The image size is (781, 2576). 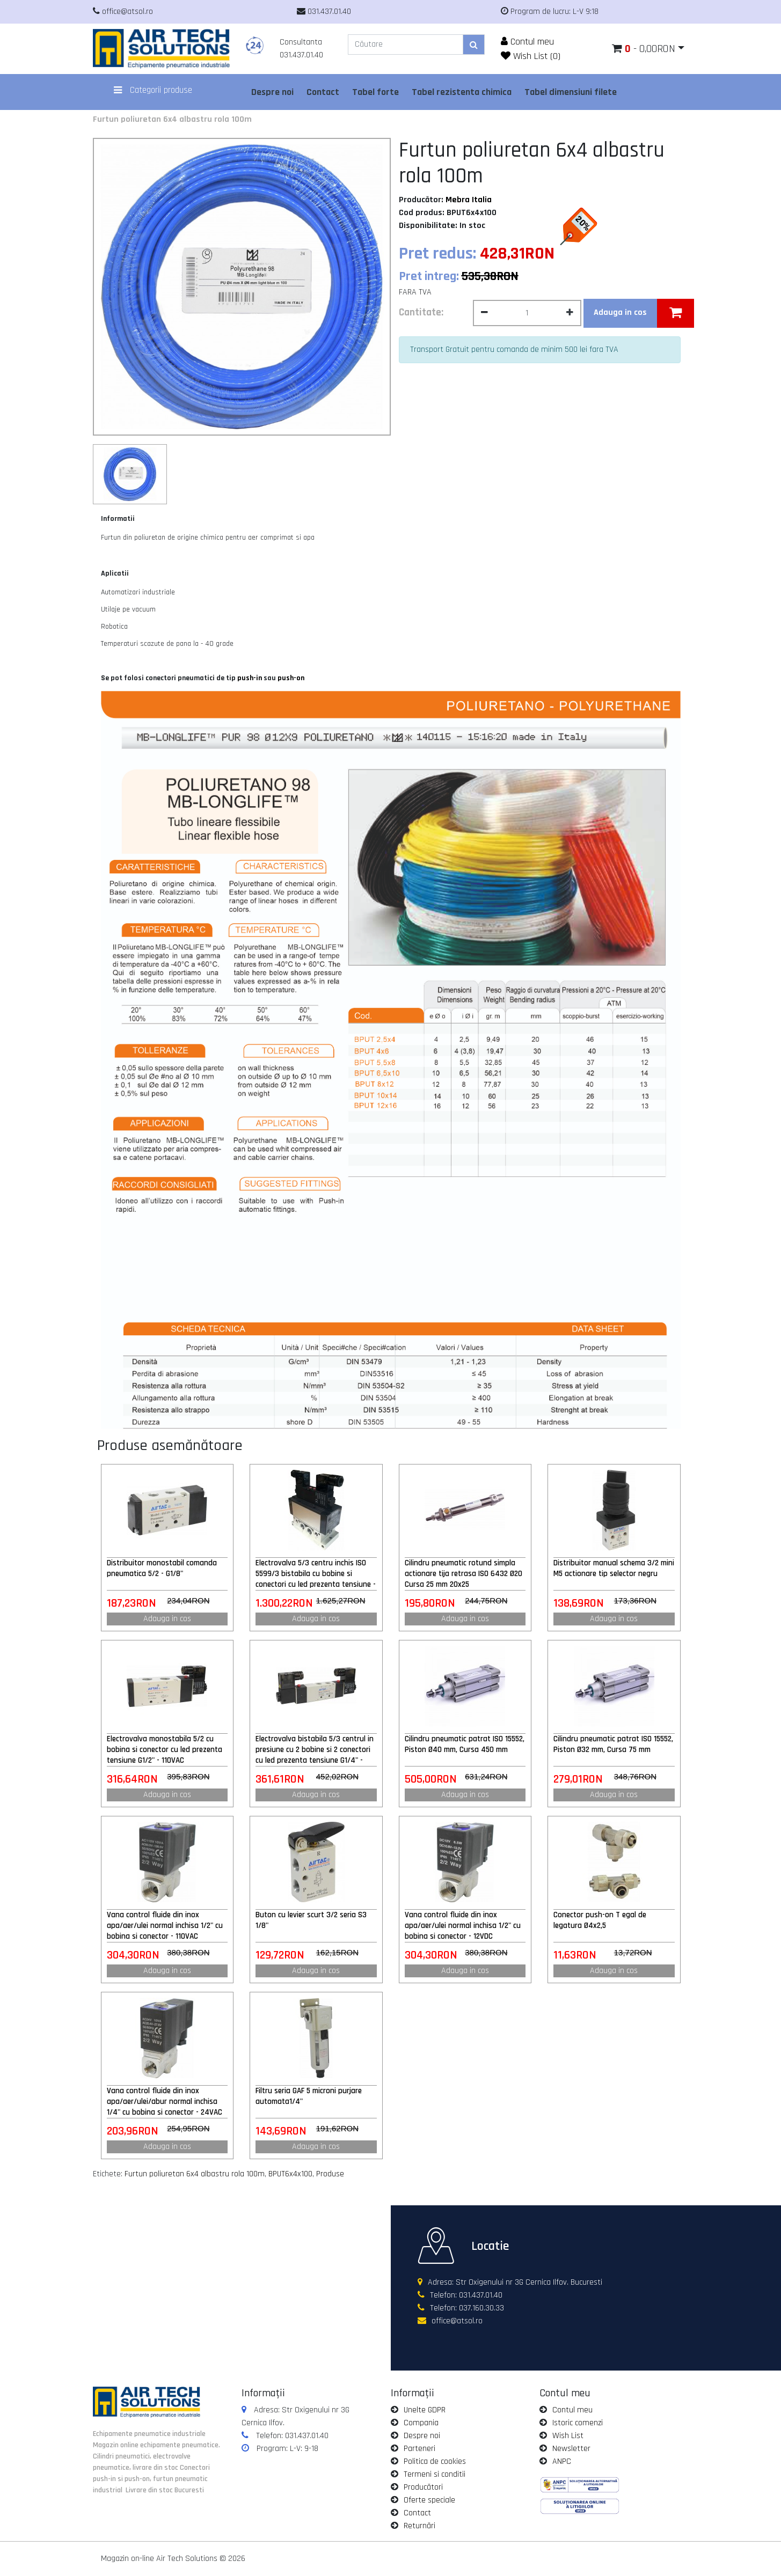 What do you see at coordinates (571, 2448) in the screenshot?
I see `Newsletter` at bounding box center [571, 2448].